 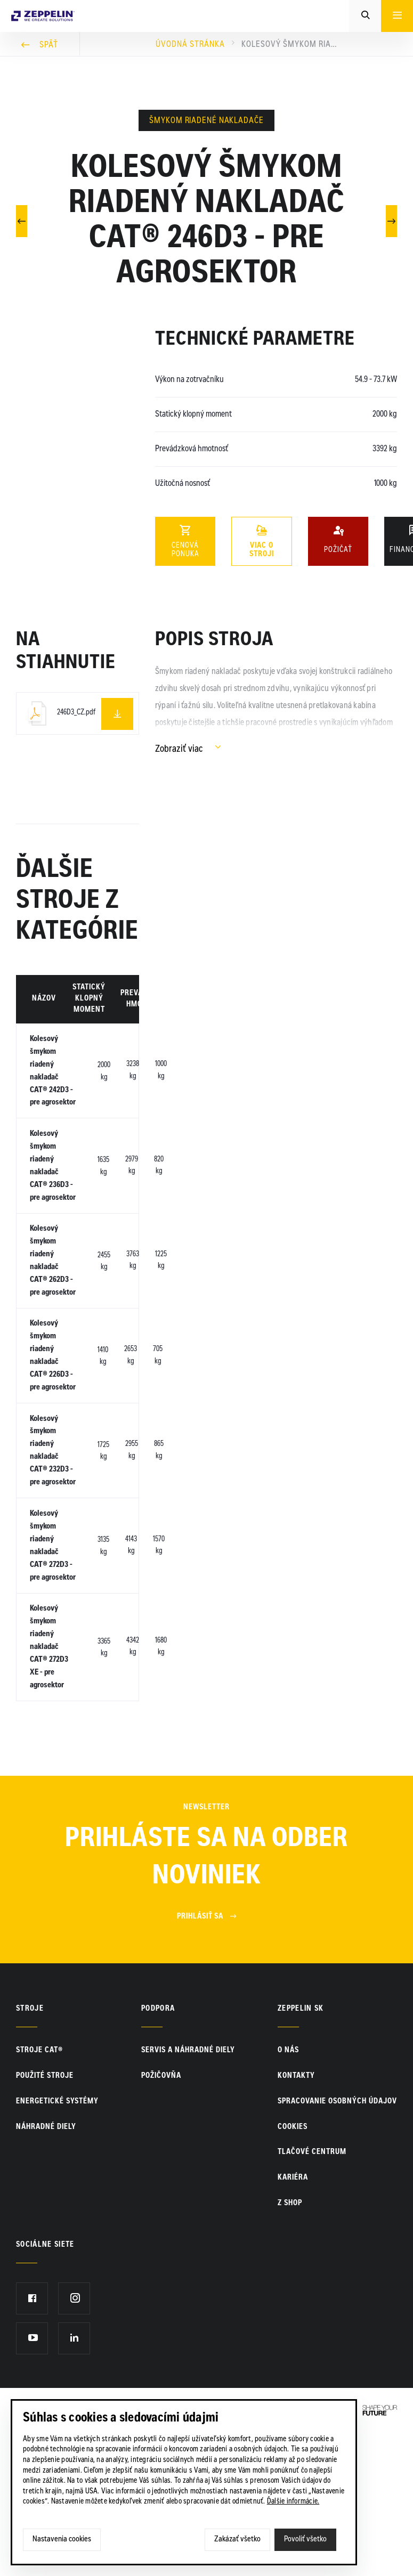 What do you see at coordinates (312, 2296) in the screenshot?
I see `TLAČOVÉ CENTRUM` at bounding box center [312, 2296].